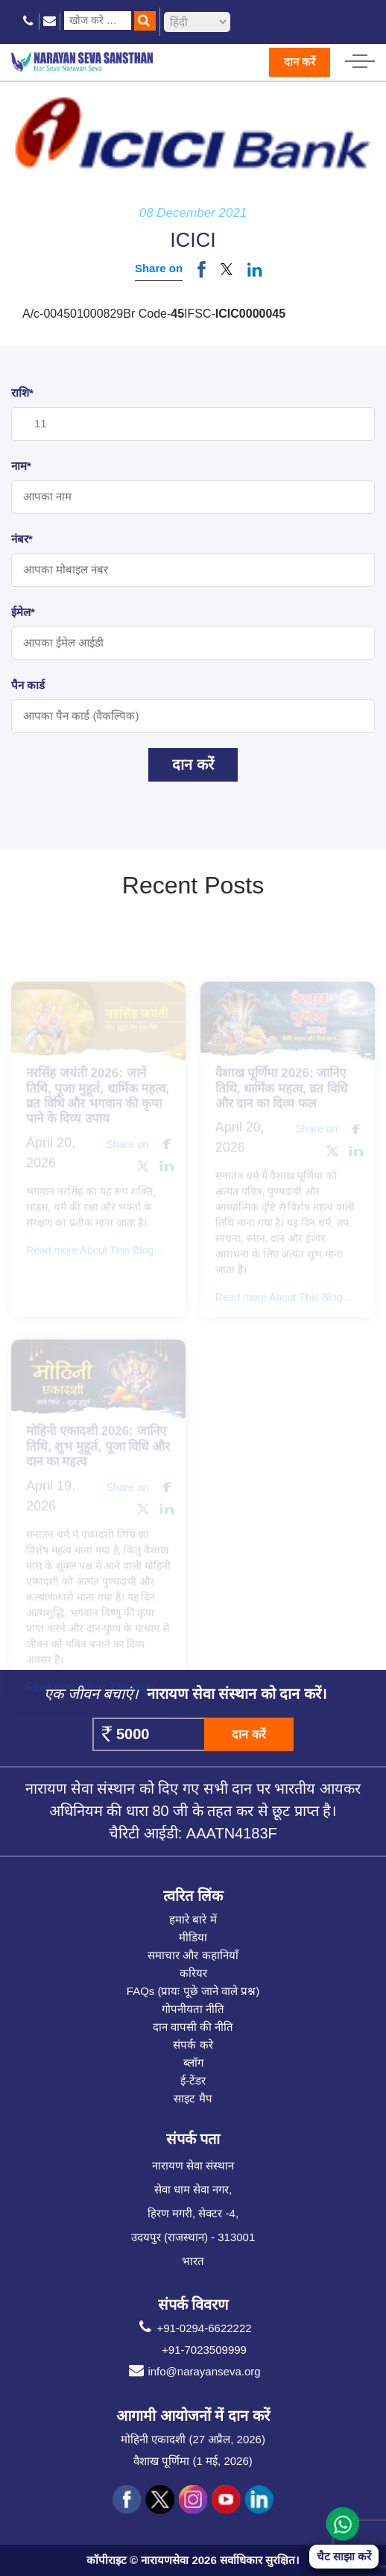  What do you see at coordinates (193, 1991) in the screenshot?
I see `FAQs (प्रायः पूछे जाने वाले प्रश्न)` at bounding box center [193, 1991].